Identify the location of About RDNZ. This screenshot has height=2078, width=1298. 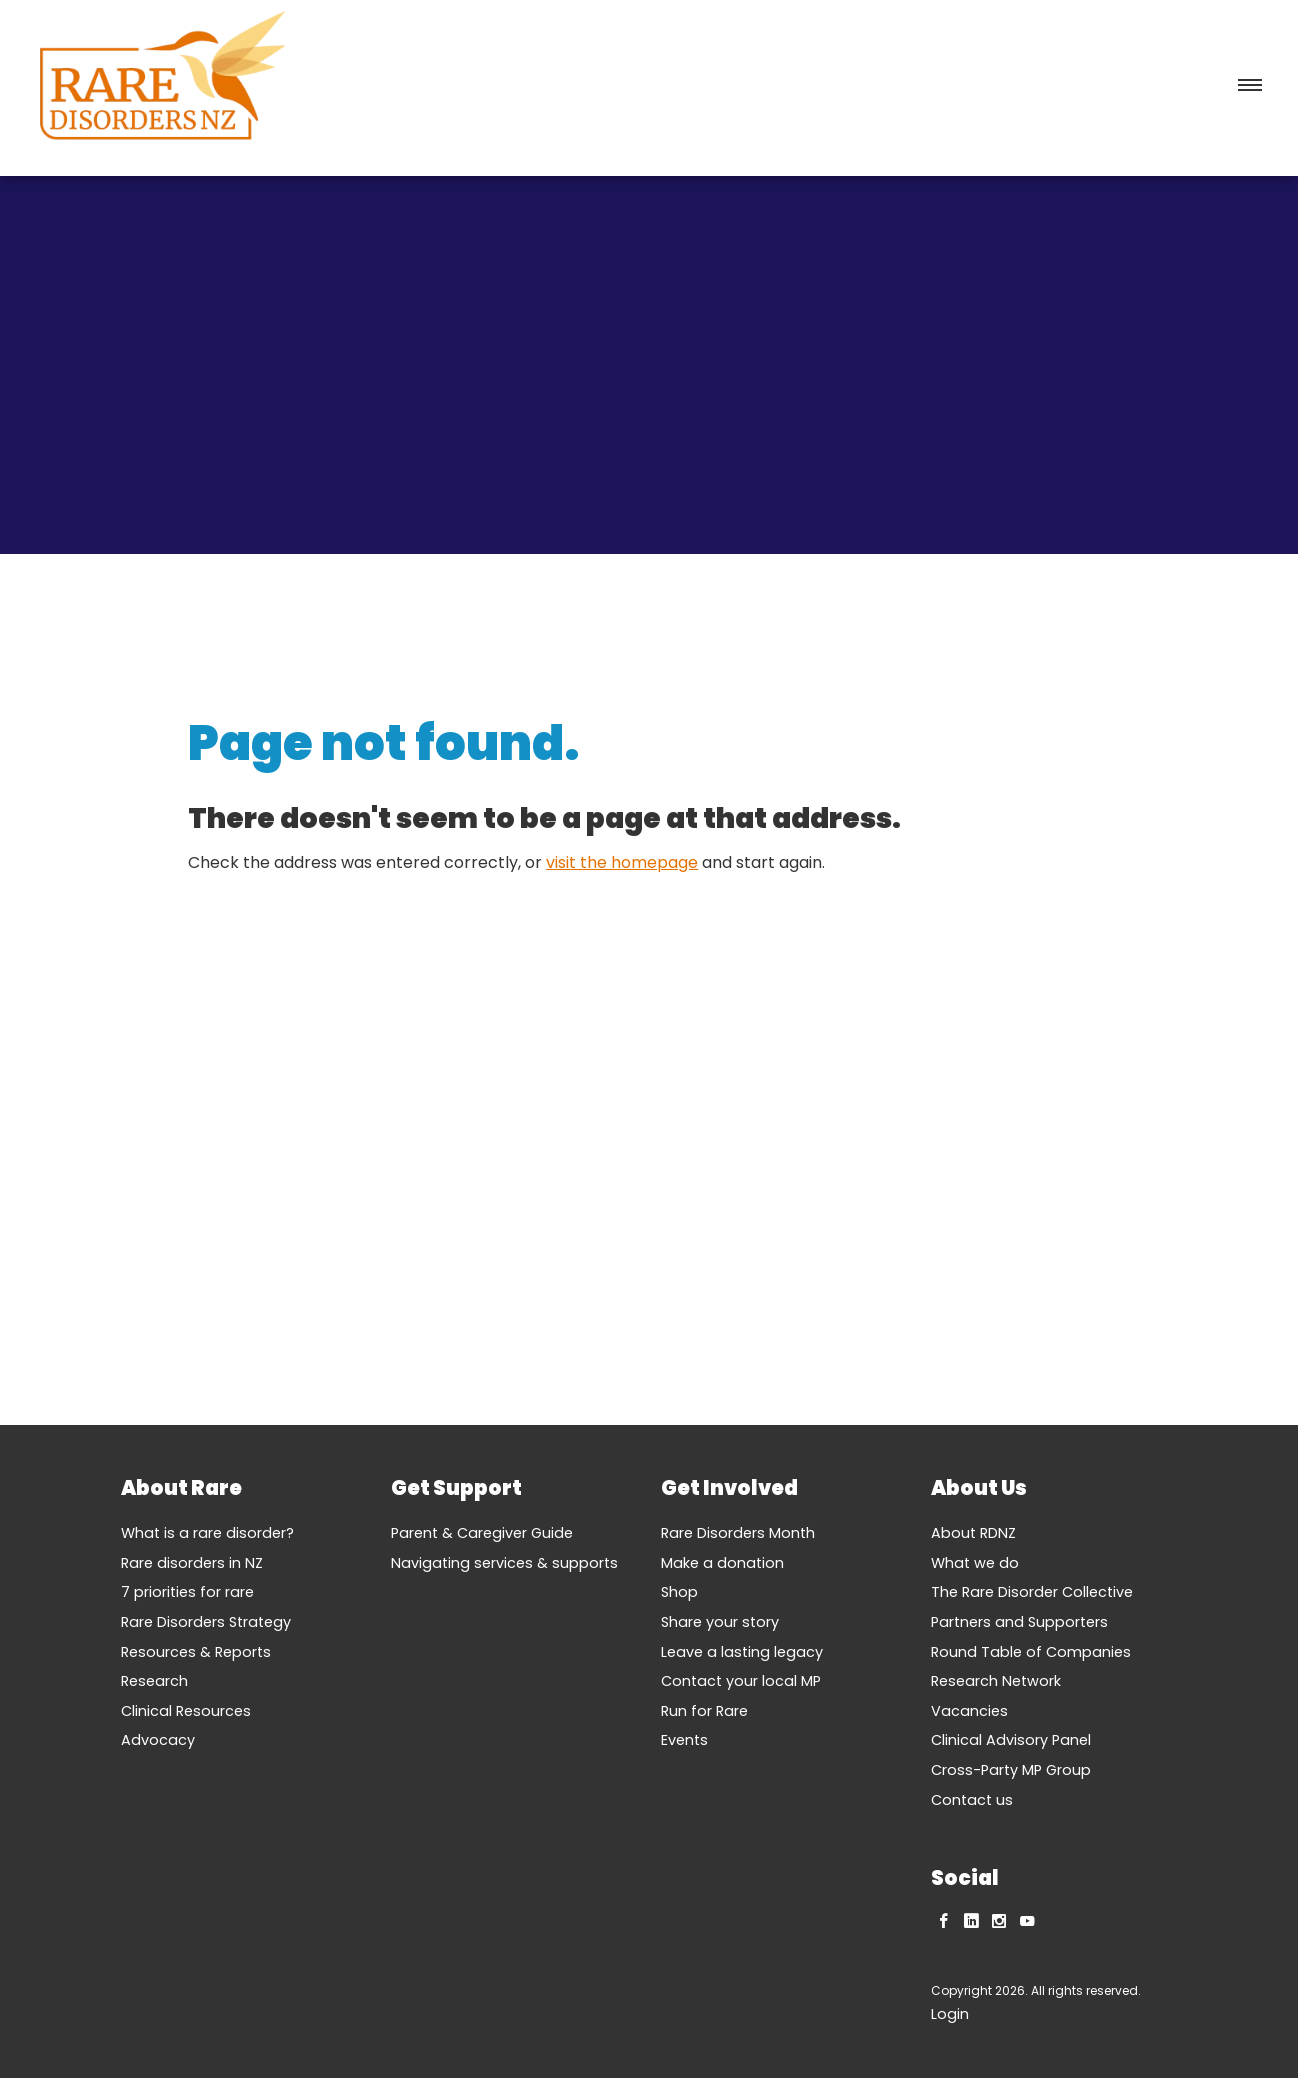
(973, 1533).